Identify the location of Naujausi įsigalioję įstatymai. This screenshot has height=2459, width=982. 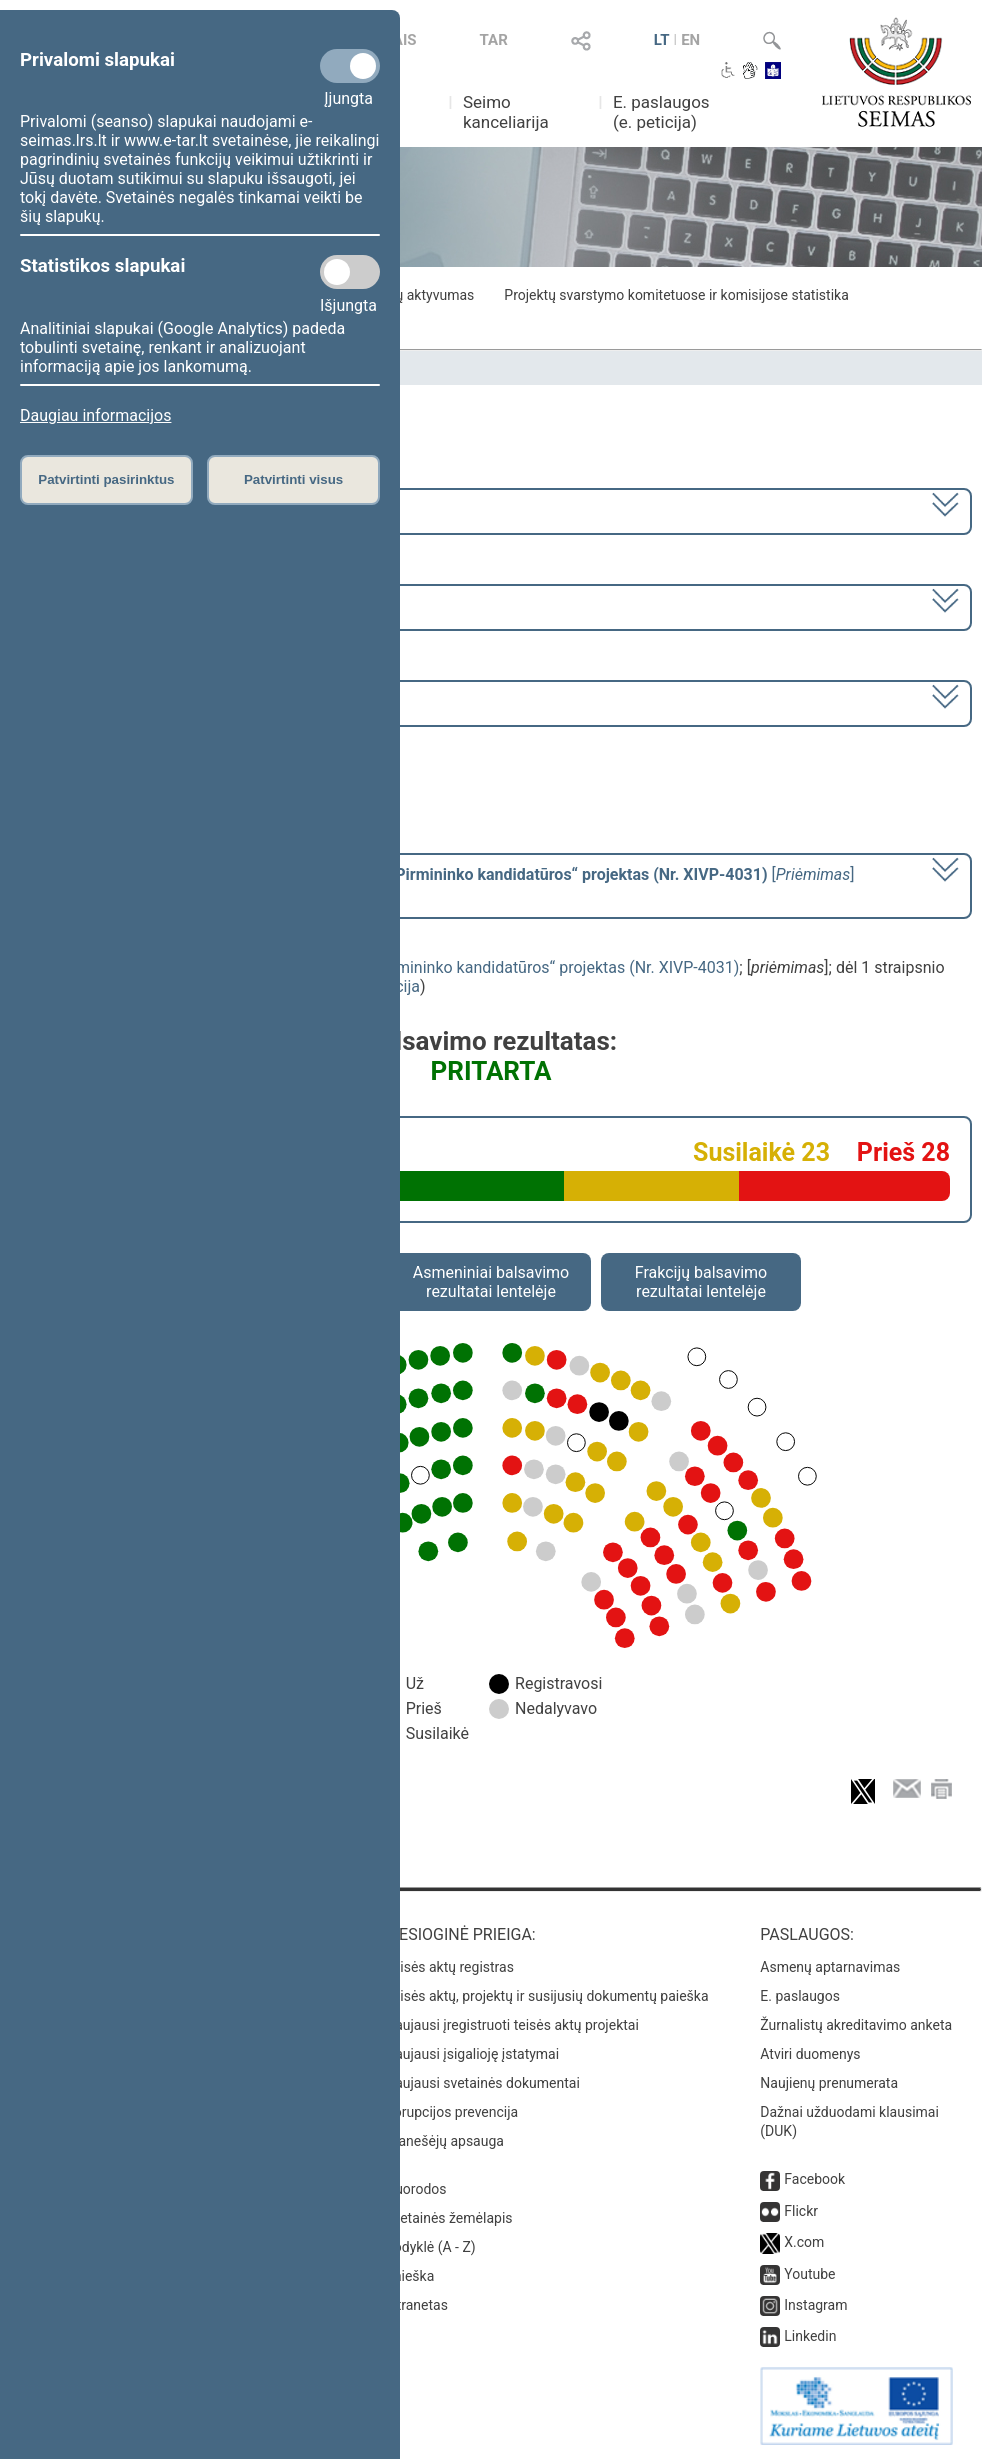
(472, 2054).